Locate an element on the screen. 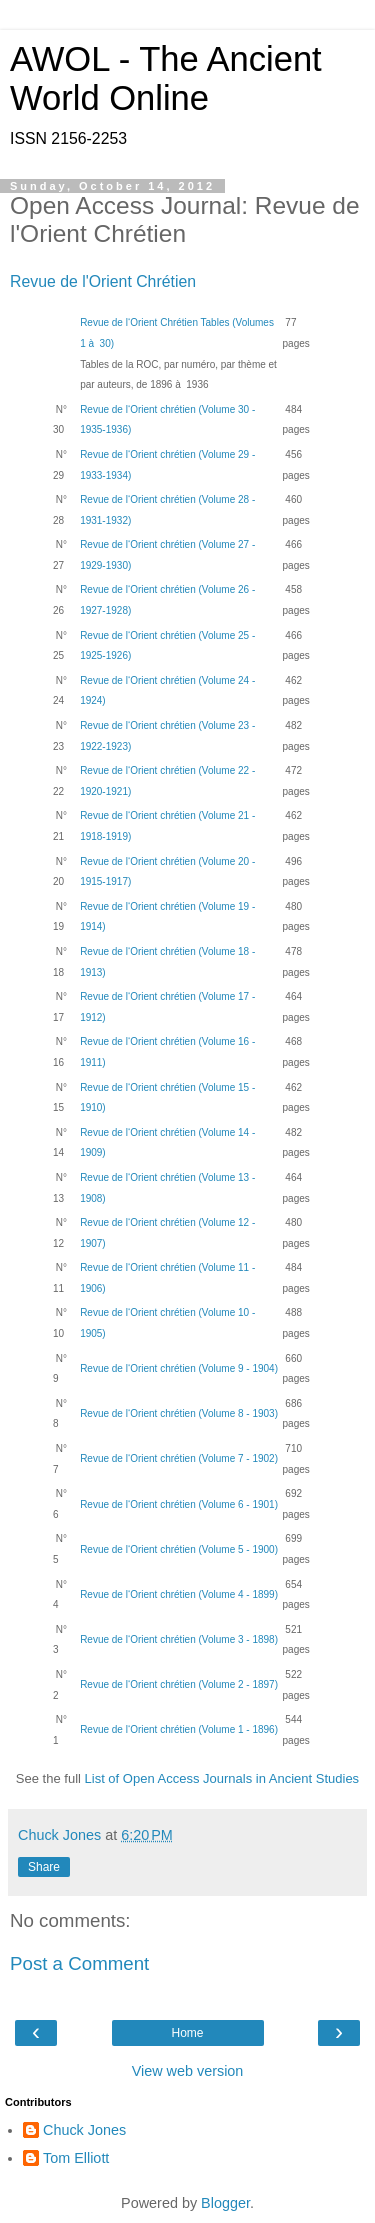 The image size is (375, 2223). Revue de l‘Orient chrétien (Volume 2 - 1897) is located at coordinates (179, 1684).